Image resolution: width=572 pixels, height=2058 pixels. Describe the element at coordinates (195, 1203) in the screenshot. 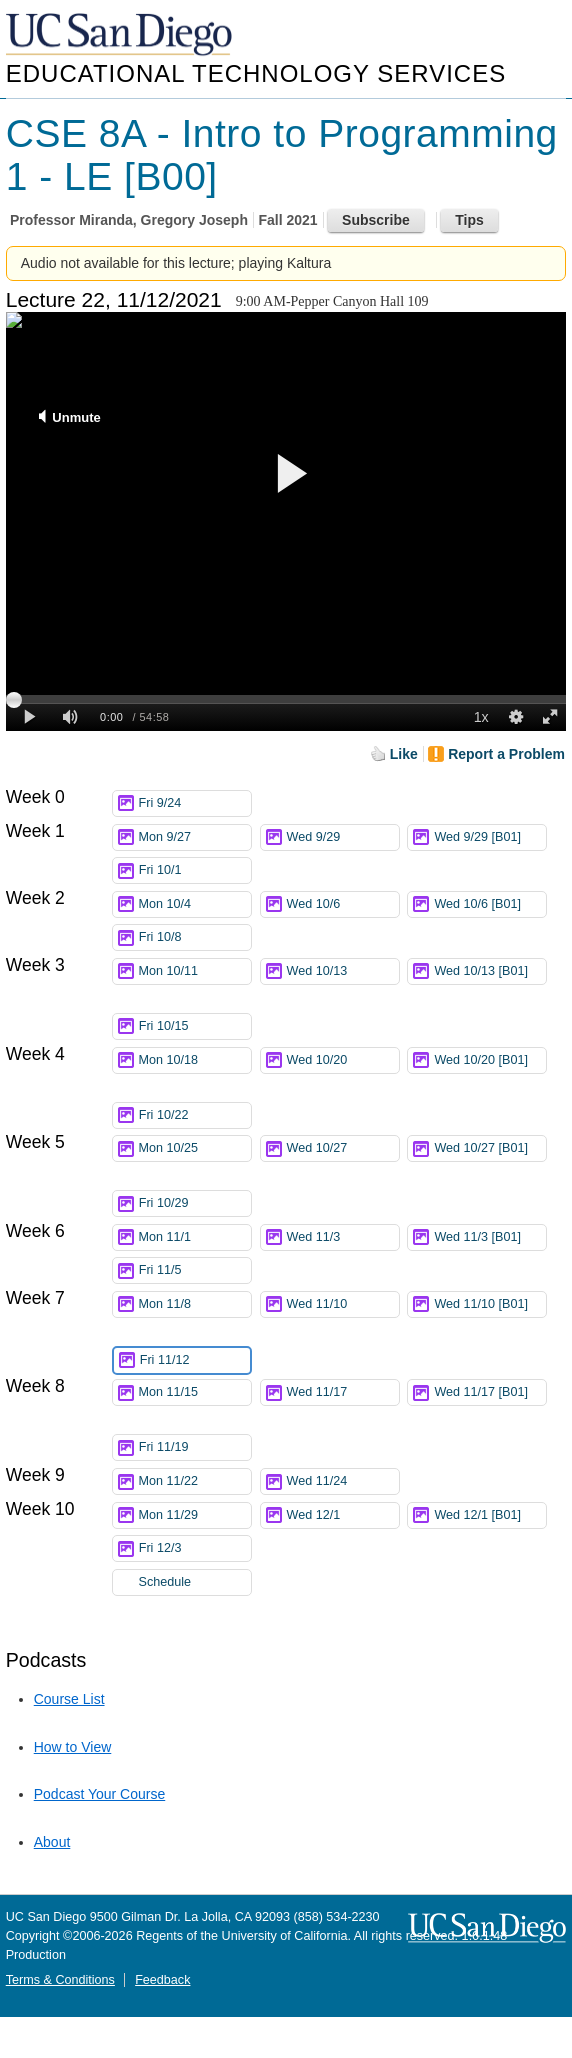

I see `Fri 10/29` at that location.